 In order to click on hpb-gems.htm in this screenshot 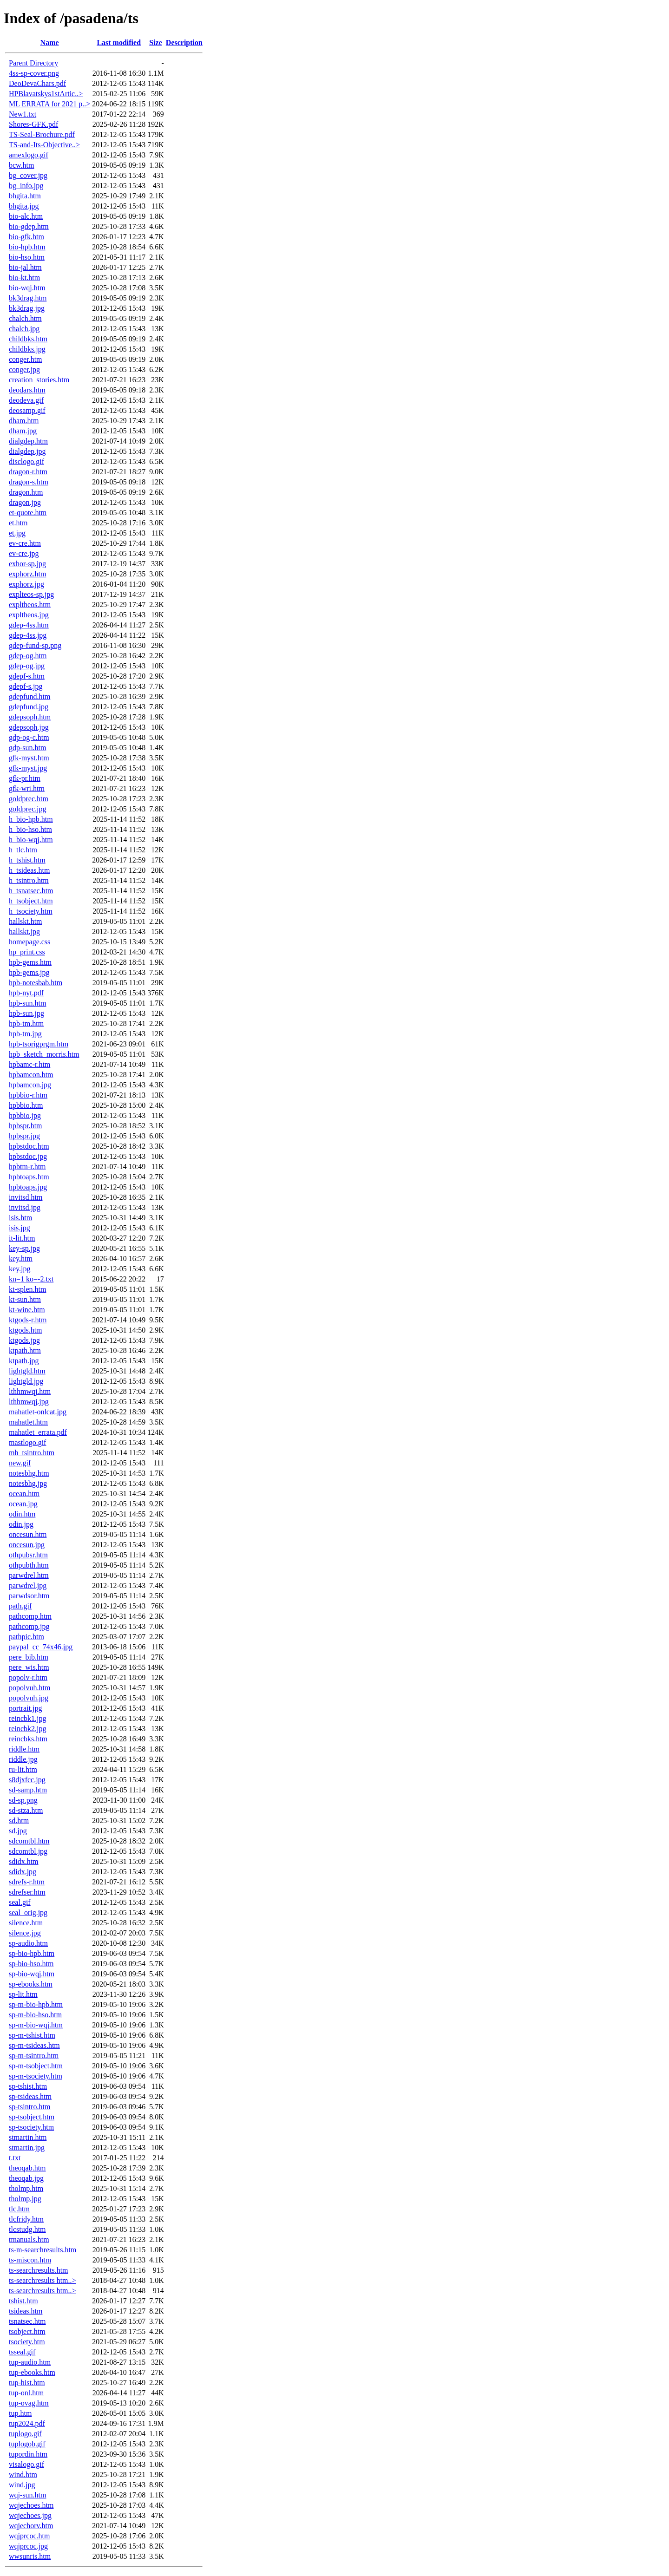, I will do `click(30, 962)`.